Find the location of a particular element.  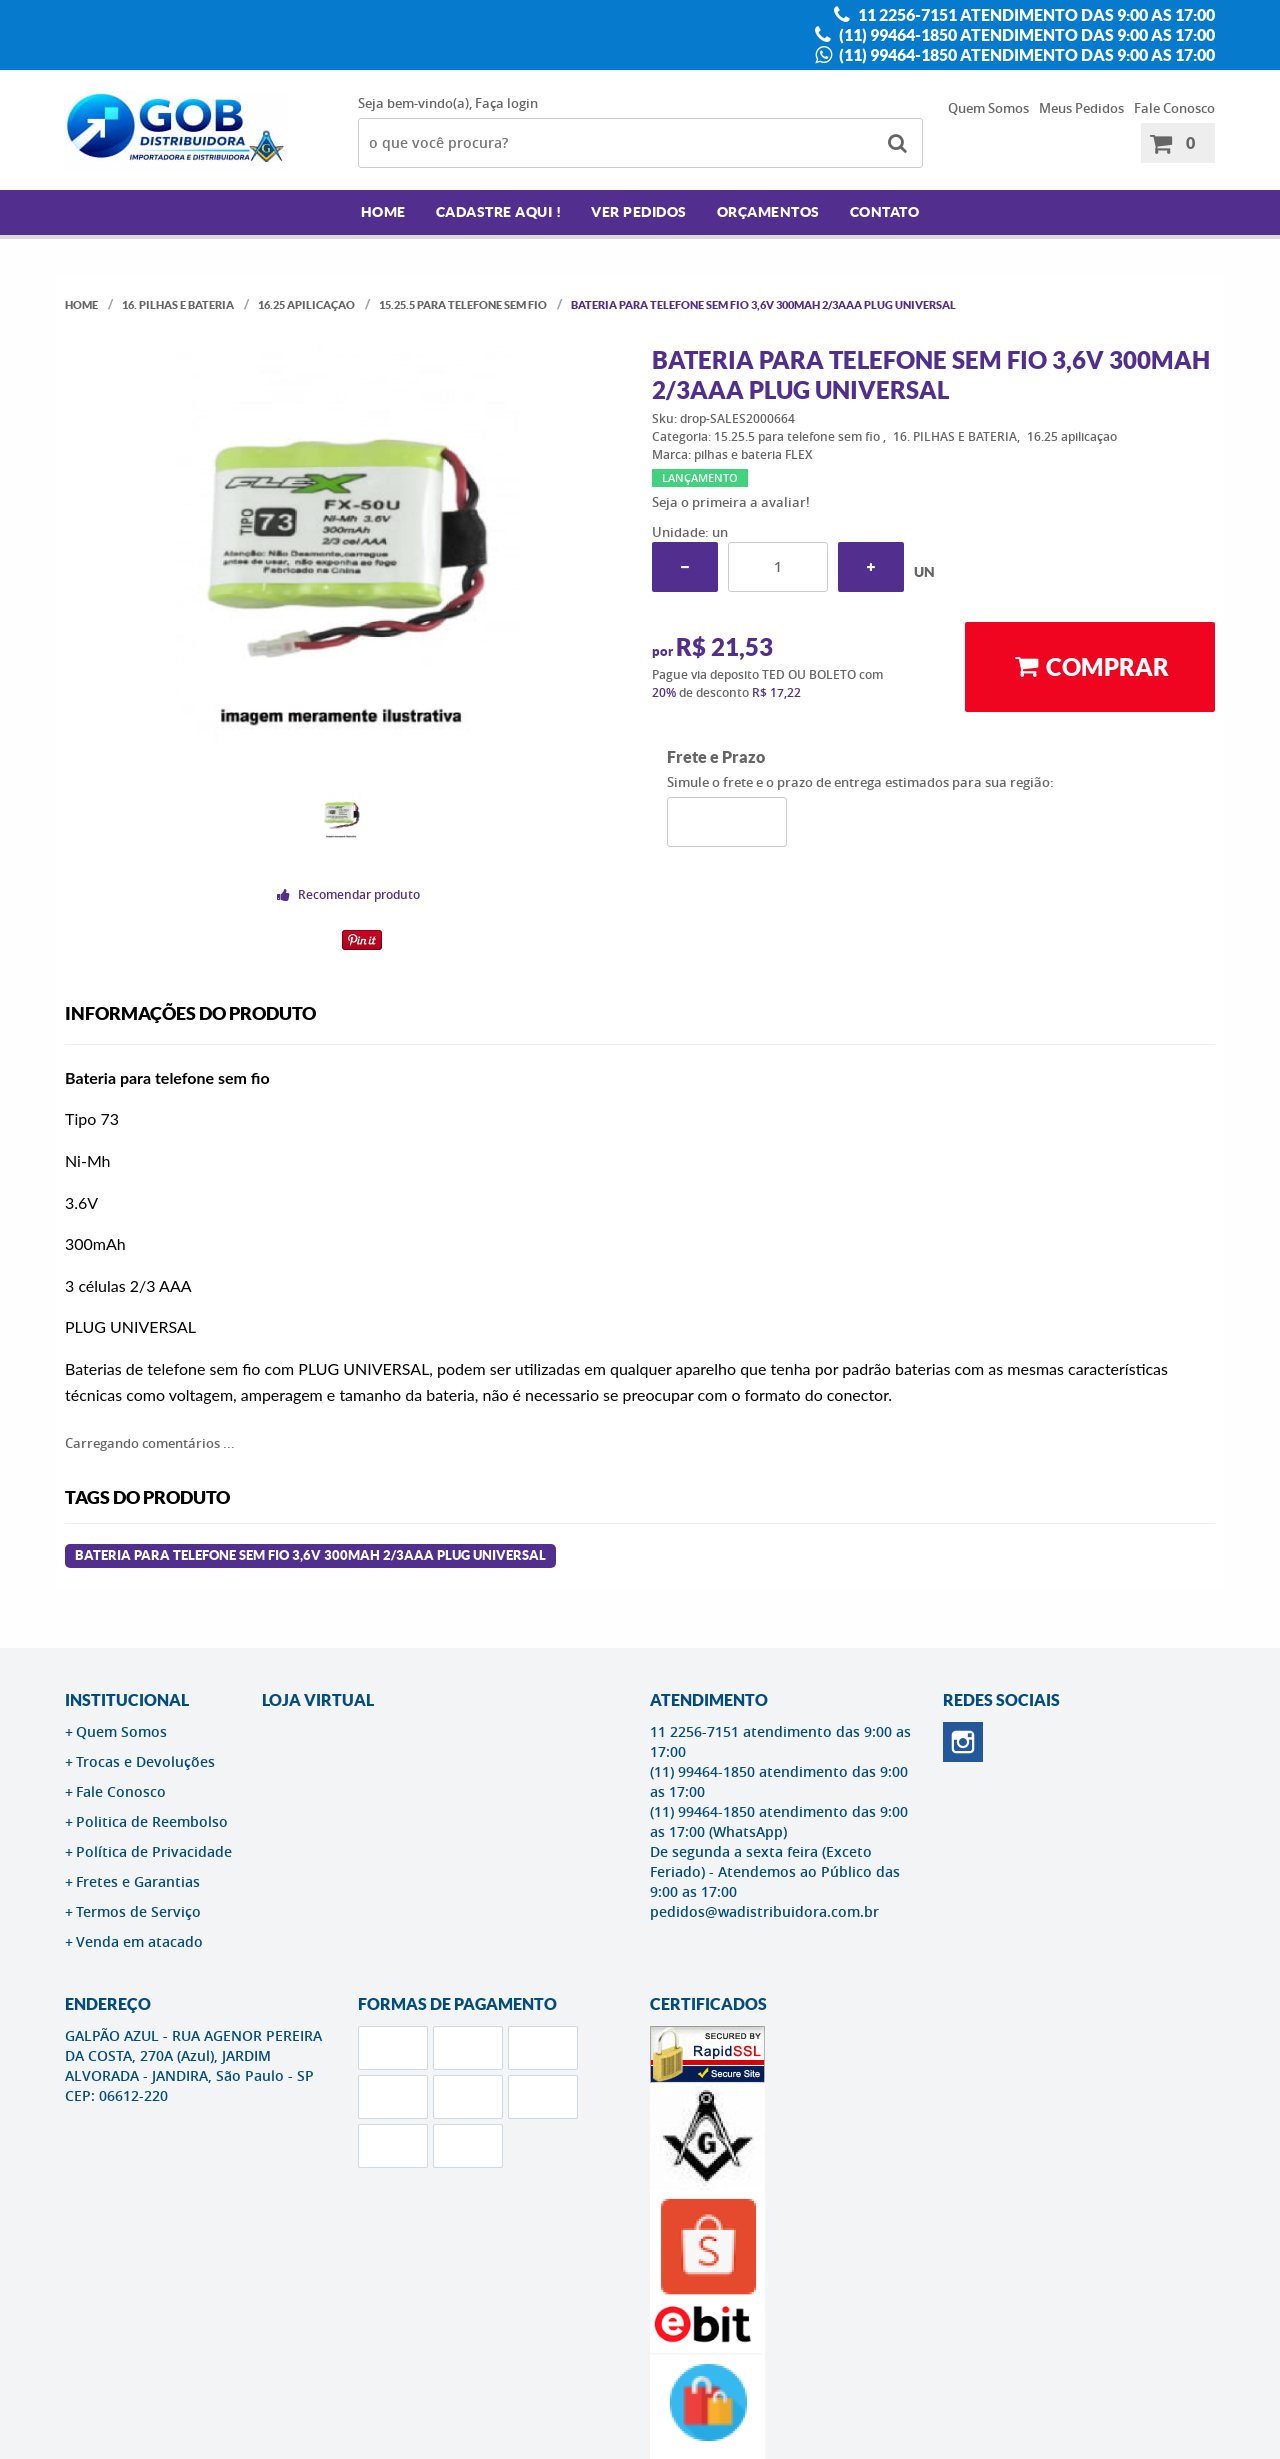

Política de Privacidade is located at coordinates (154, 1851).